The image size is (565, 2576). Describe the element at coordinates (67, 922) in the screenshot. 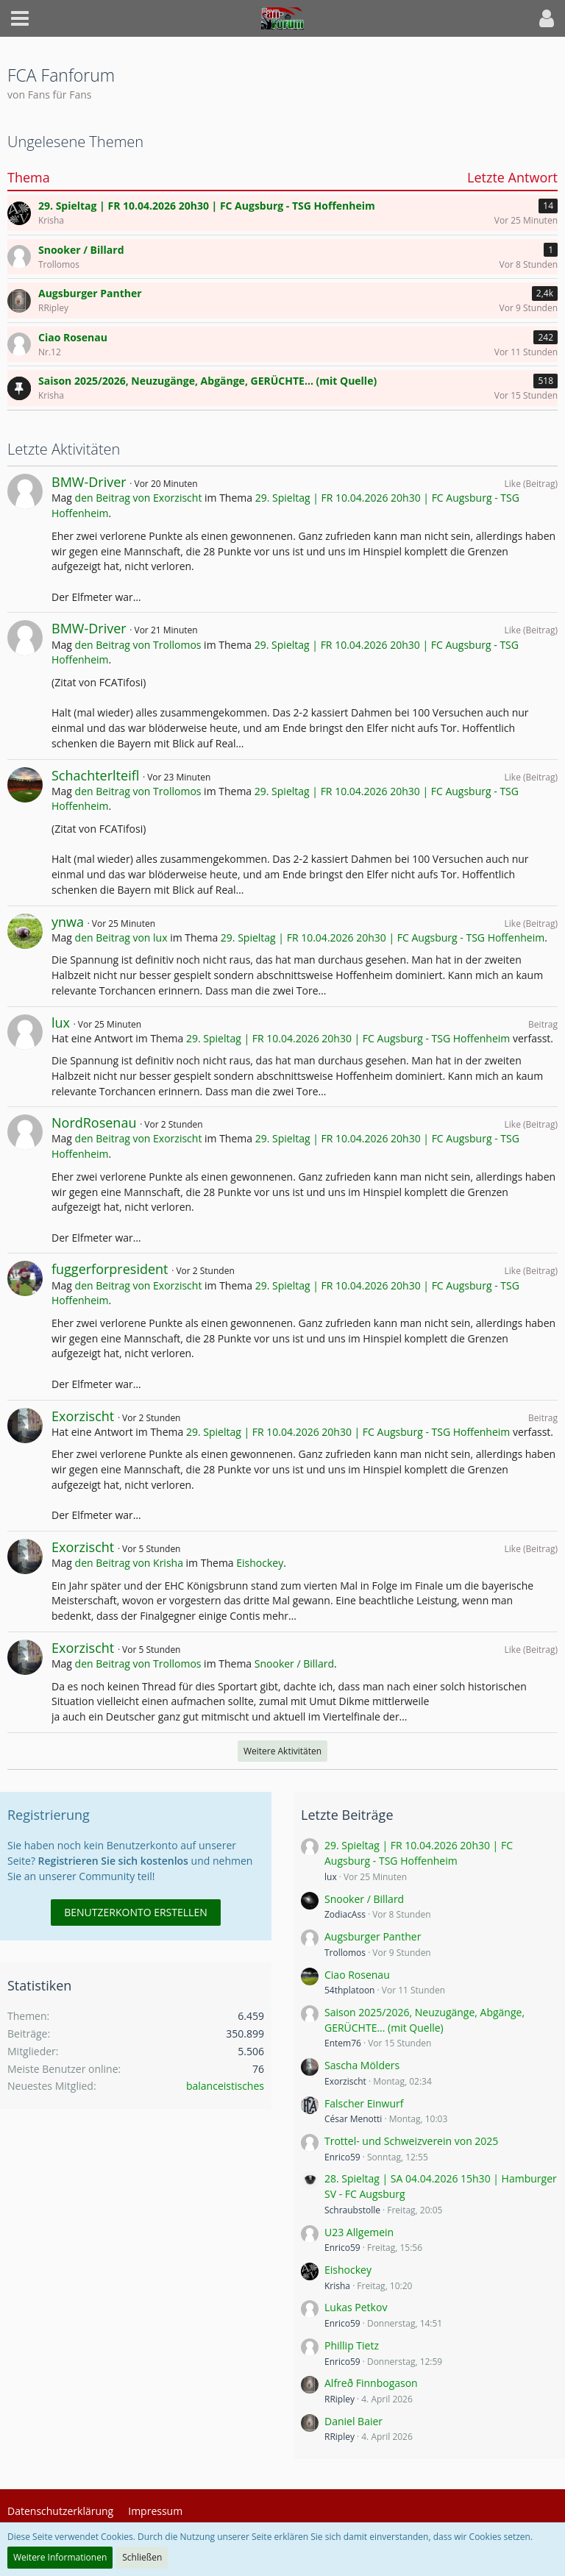

I see `ynwa` at that location.